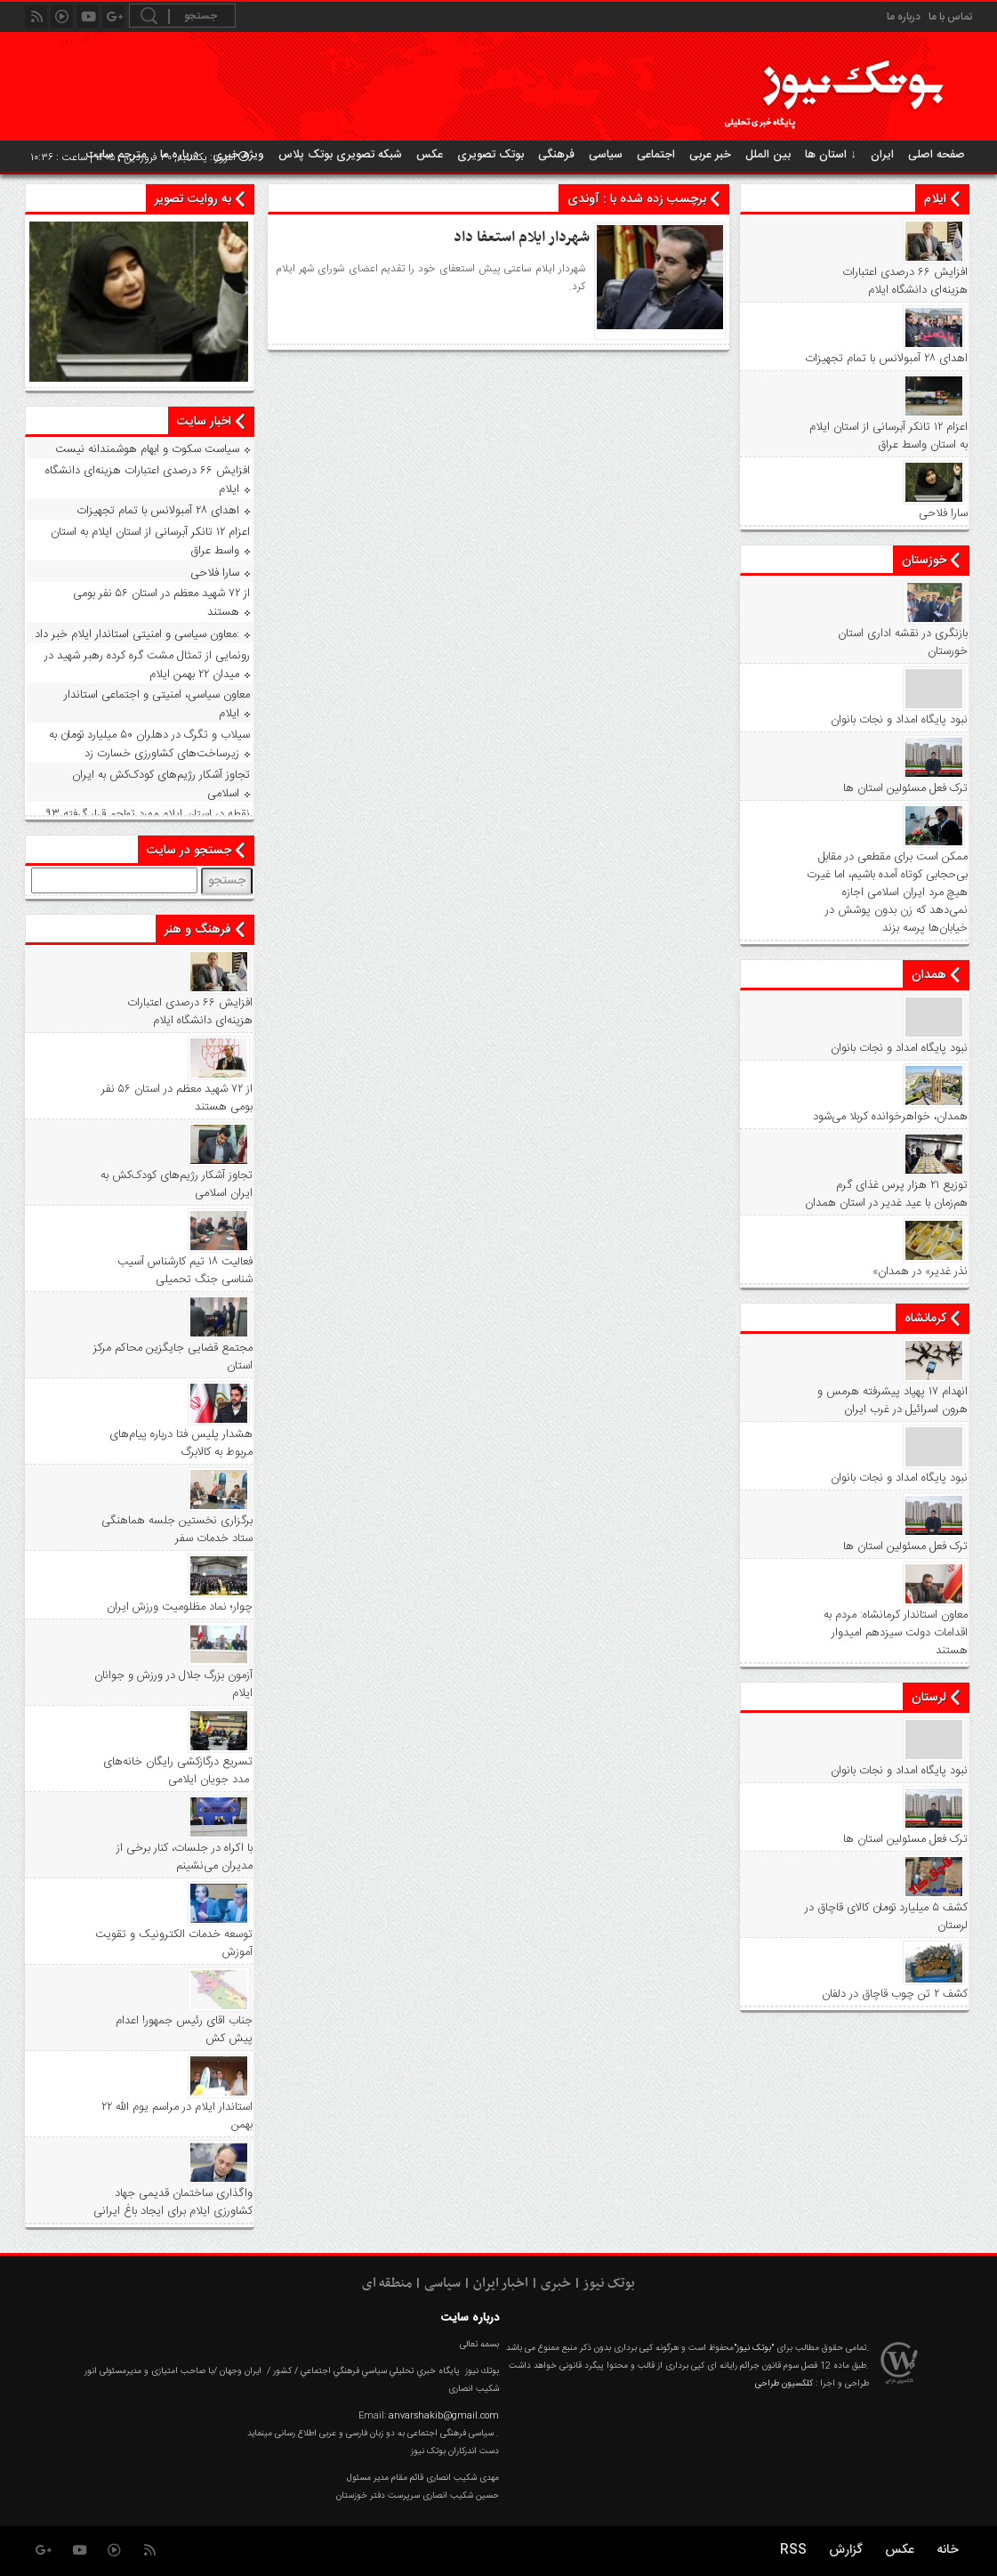 The height and width of the screenshot is (2576, 997). I want to click on تجاوز آشکار رژیم‌های کودک‌کش به ایران اسلامی, so click(161, 784).